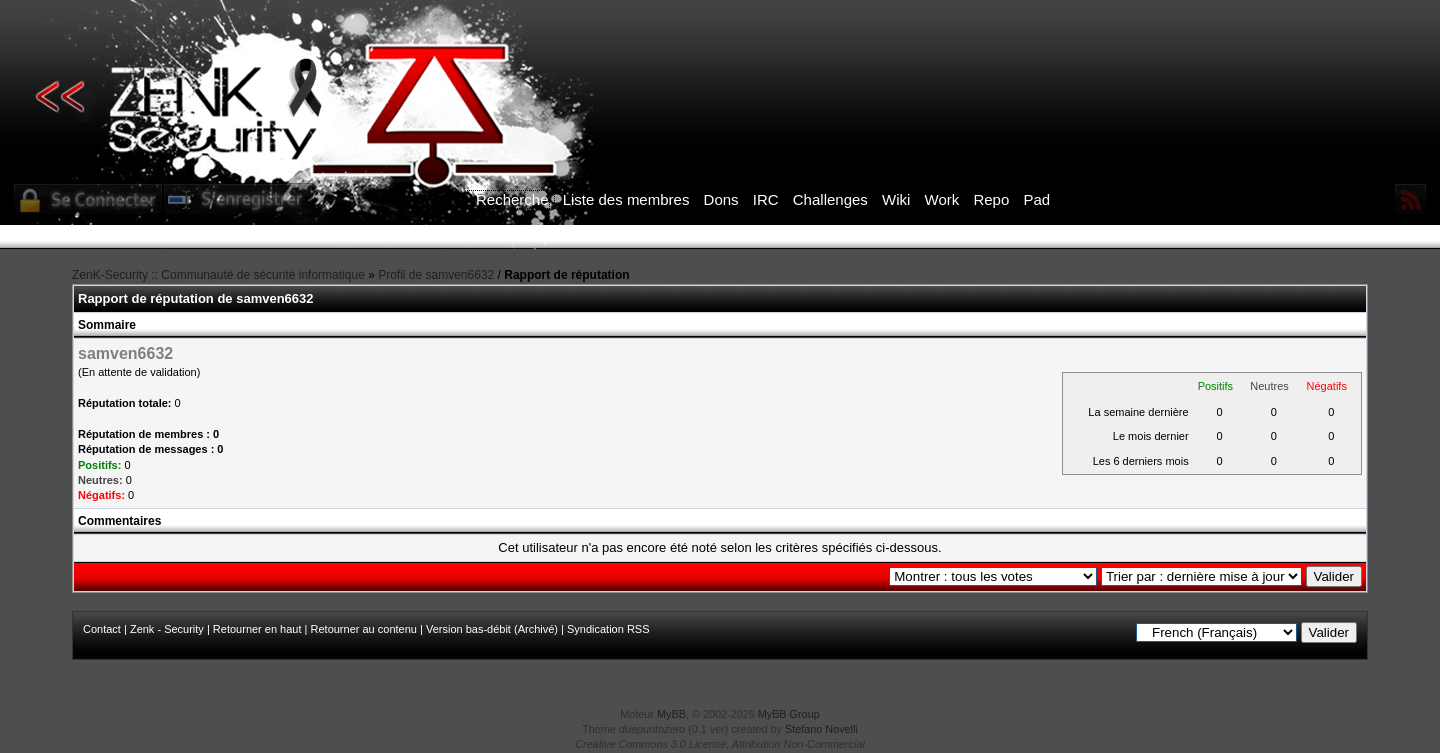 The height and width of the screenshot is (753, 1440). Describe the element at coordinates (671, 714) in the screenshot. I see `MyBB` at that location.